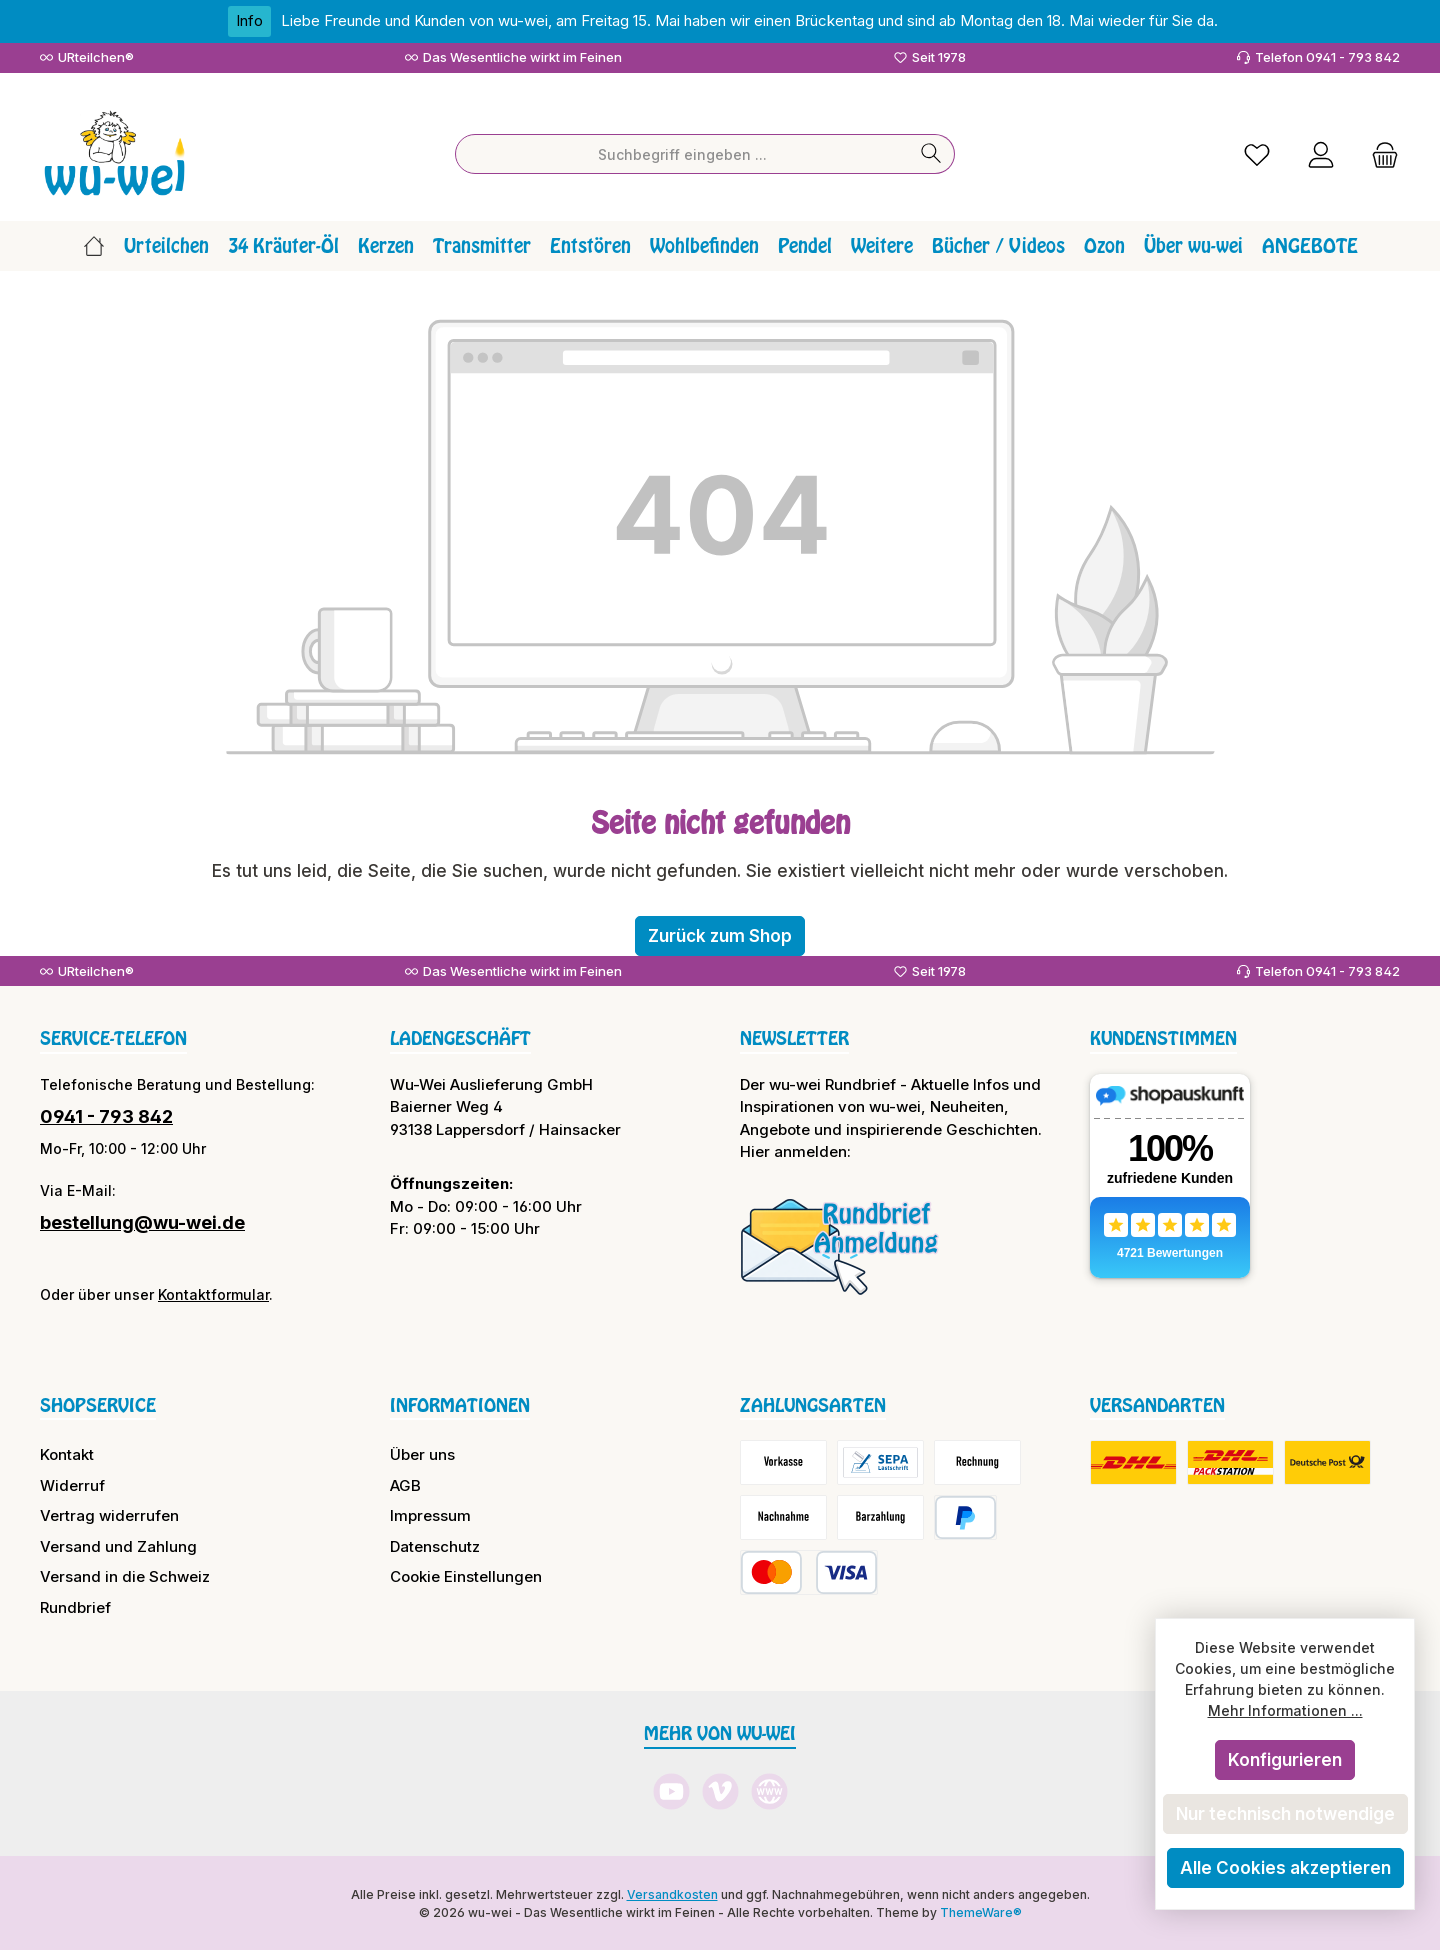 Image resolution: width=1440 pixels, height=1950 pixels. I want to click on Versand in die Schweiz, so click(125, 1574).